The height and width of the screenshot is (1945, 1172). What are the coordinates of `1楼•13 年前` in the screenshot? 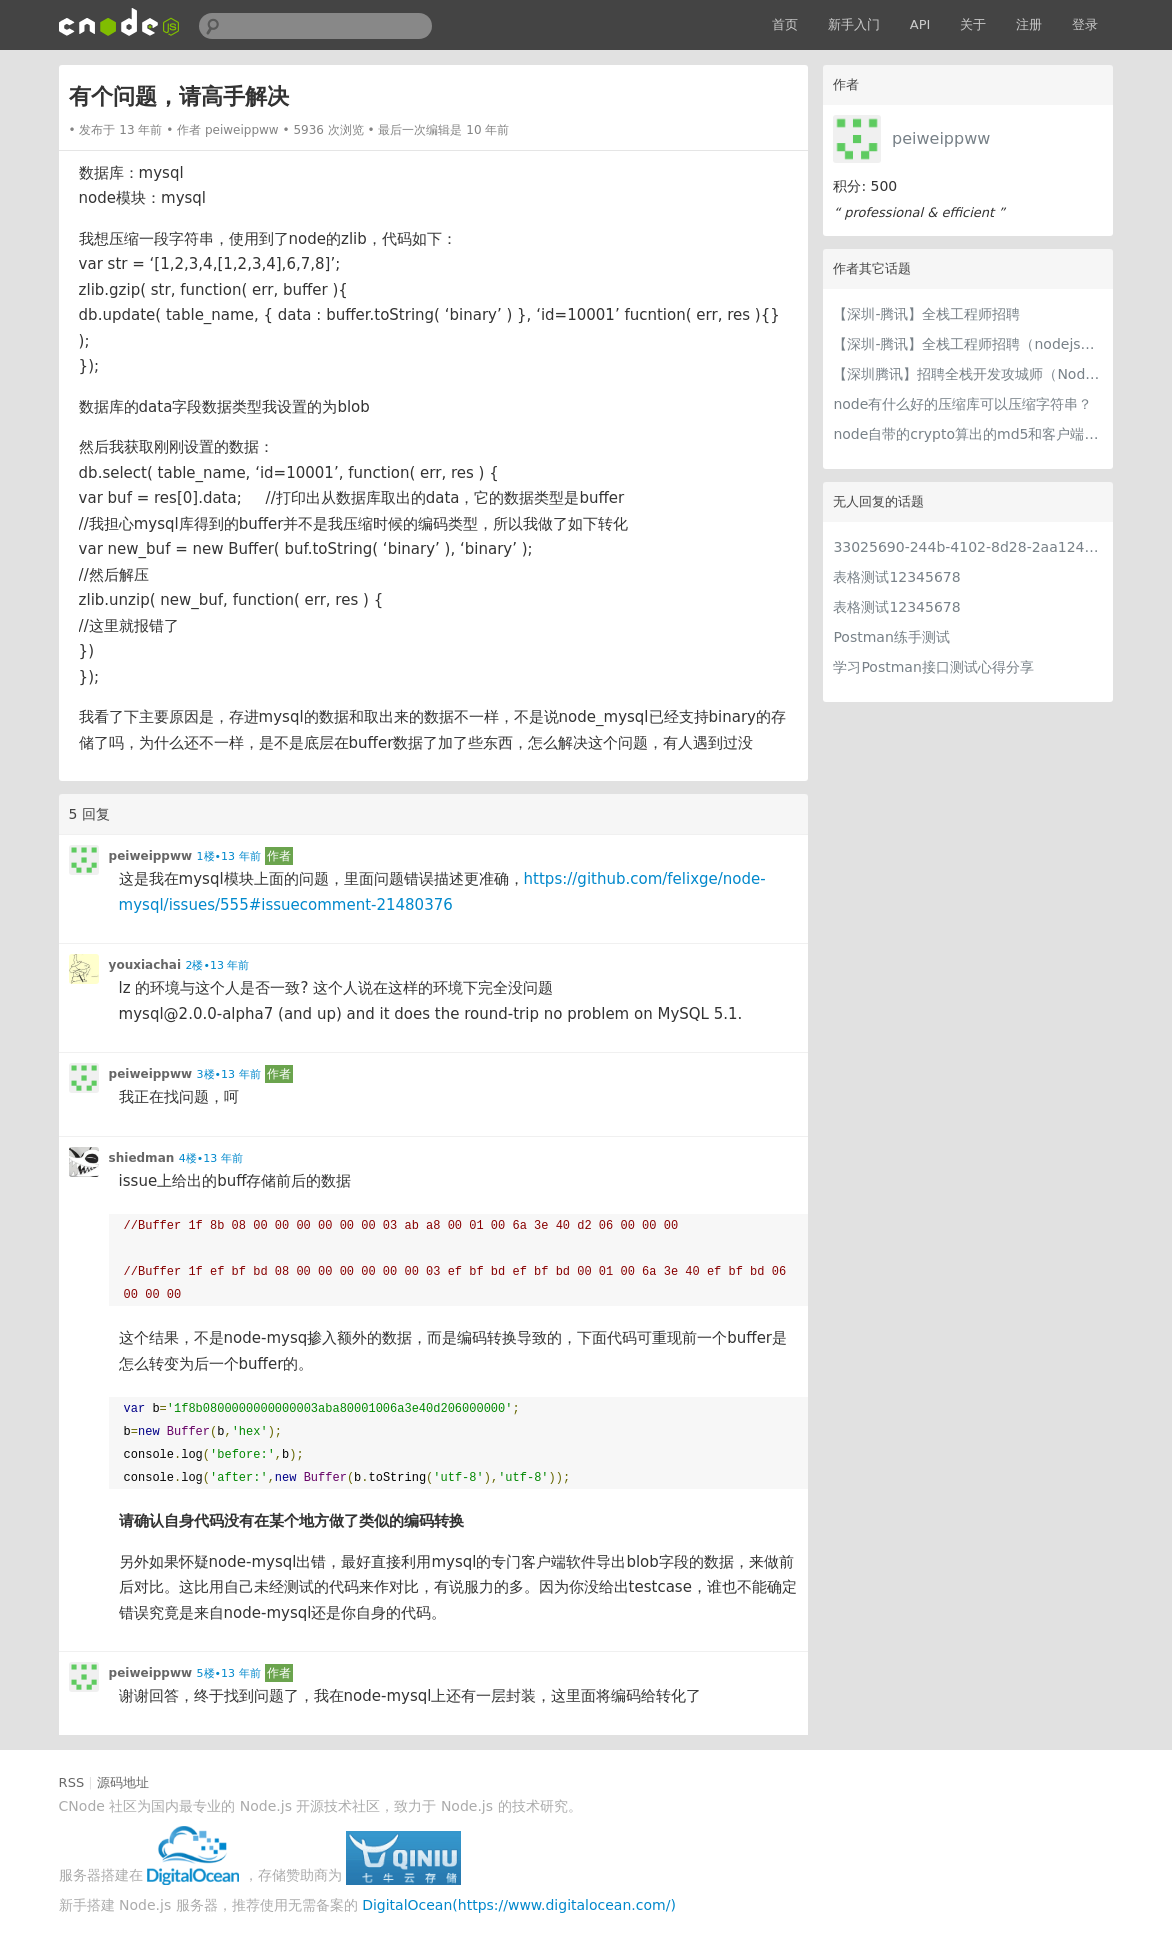 It's located at (229, 856).